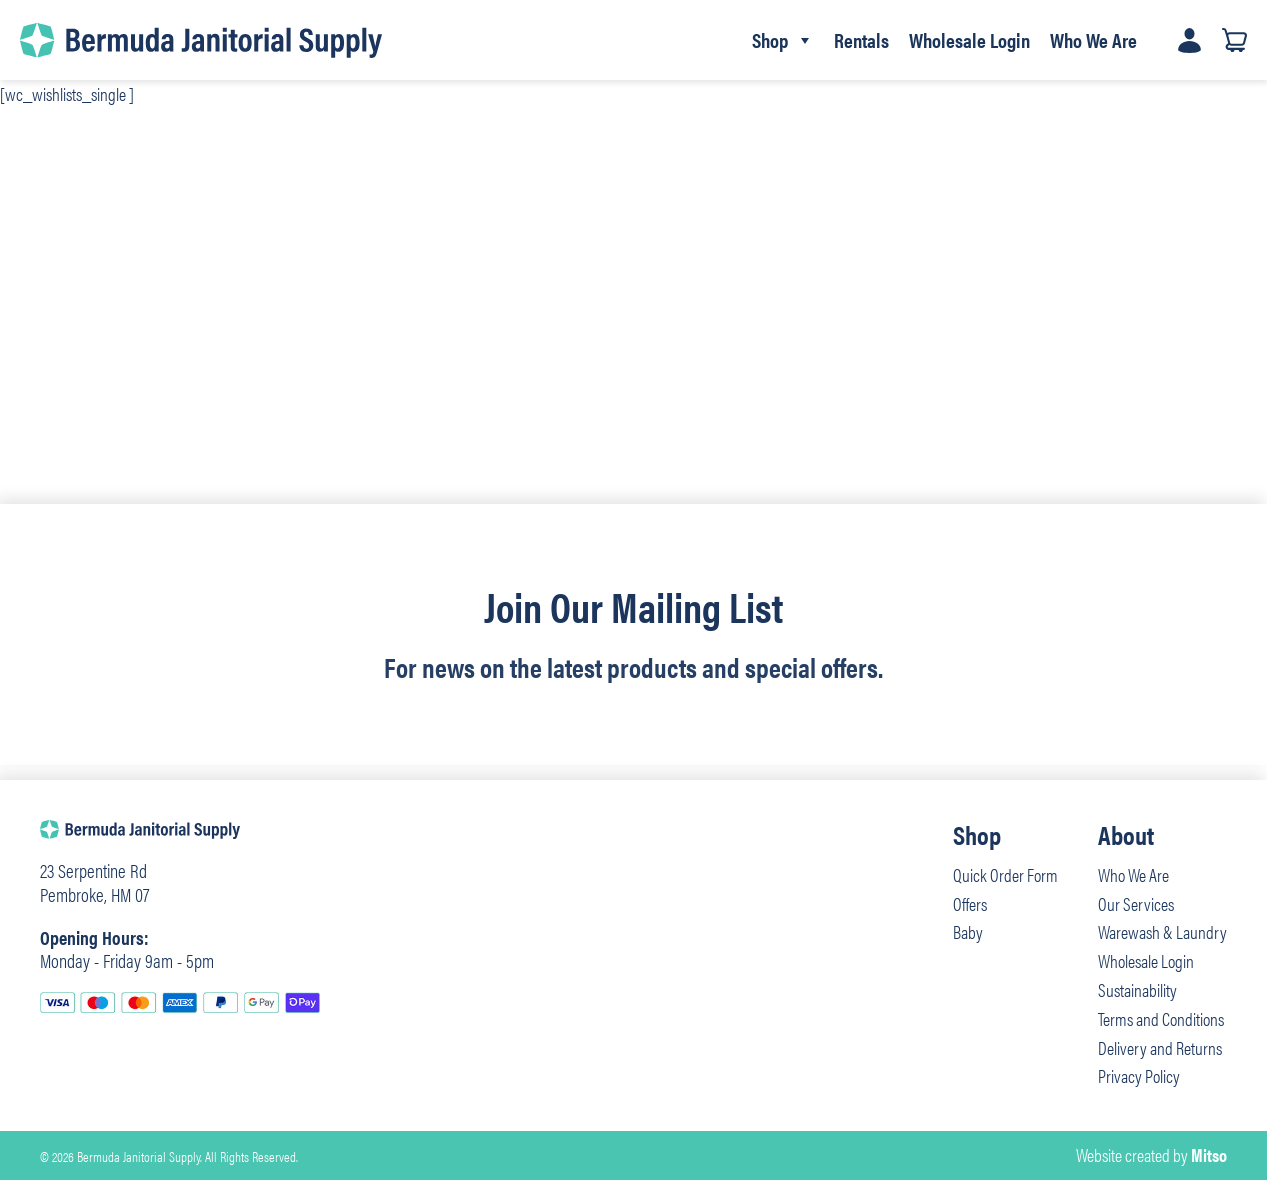 The height and width of the screenshot is (1180, 1267). I want to click on Offers, so click(970, 903).